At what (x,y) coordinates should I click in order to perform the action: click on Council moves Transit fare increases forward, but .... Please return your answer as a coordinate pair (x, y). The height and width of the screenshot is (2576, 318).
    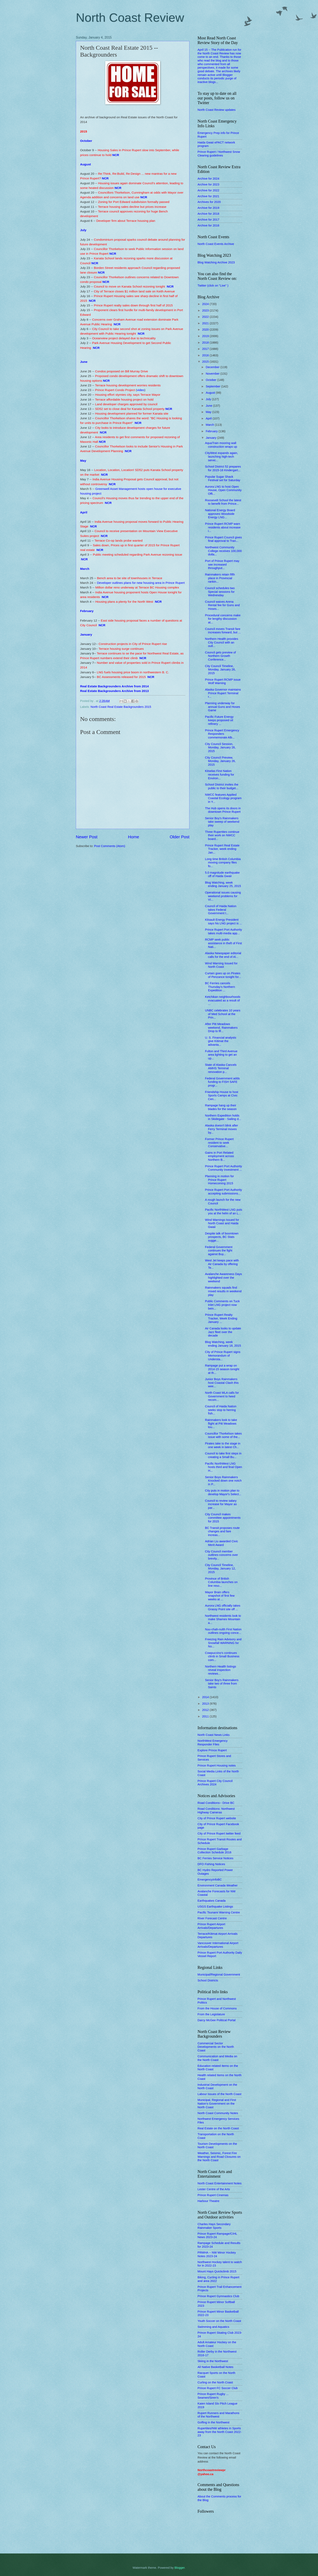
    Looking at the image, I should click on (223, 630).